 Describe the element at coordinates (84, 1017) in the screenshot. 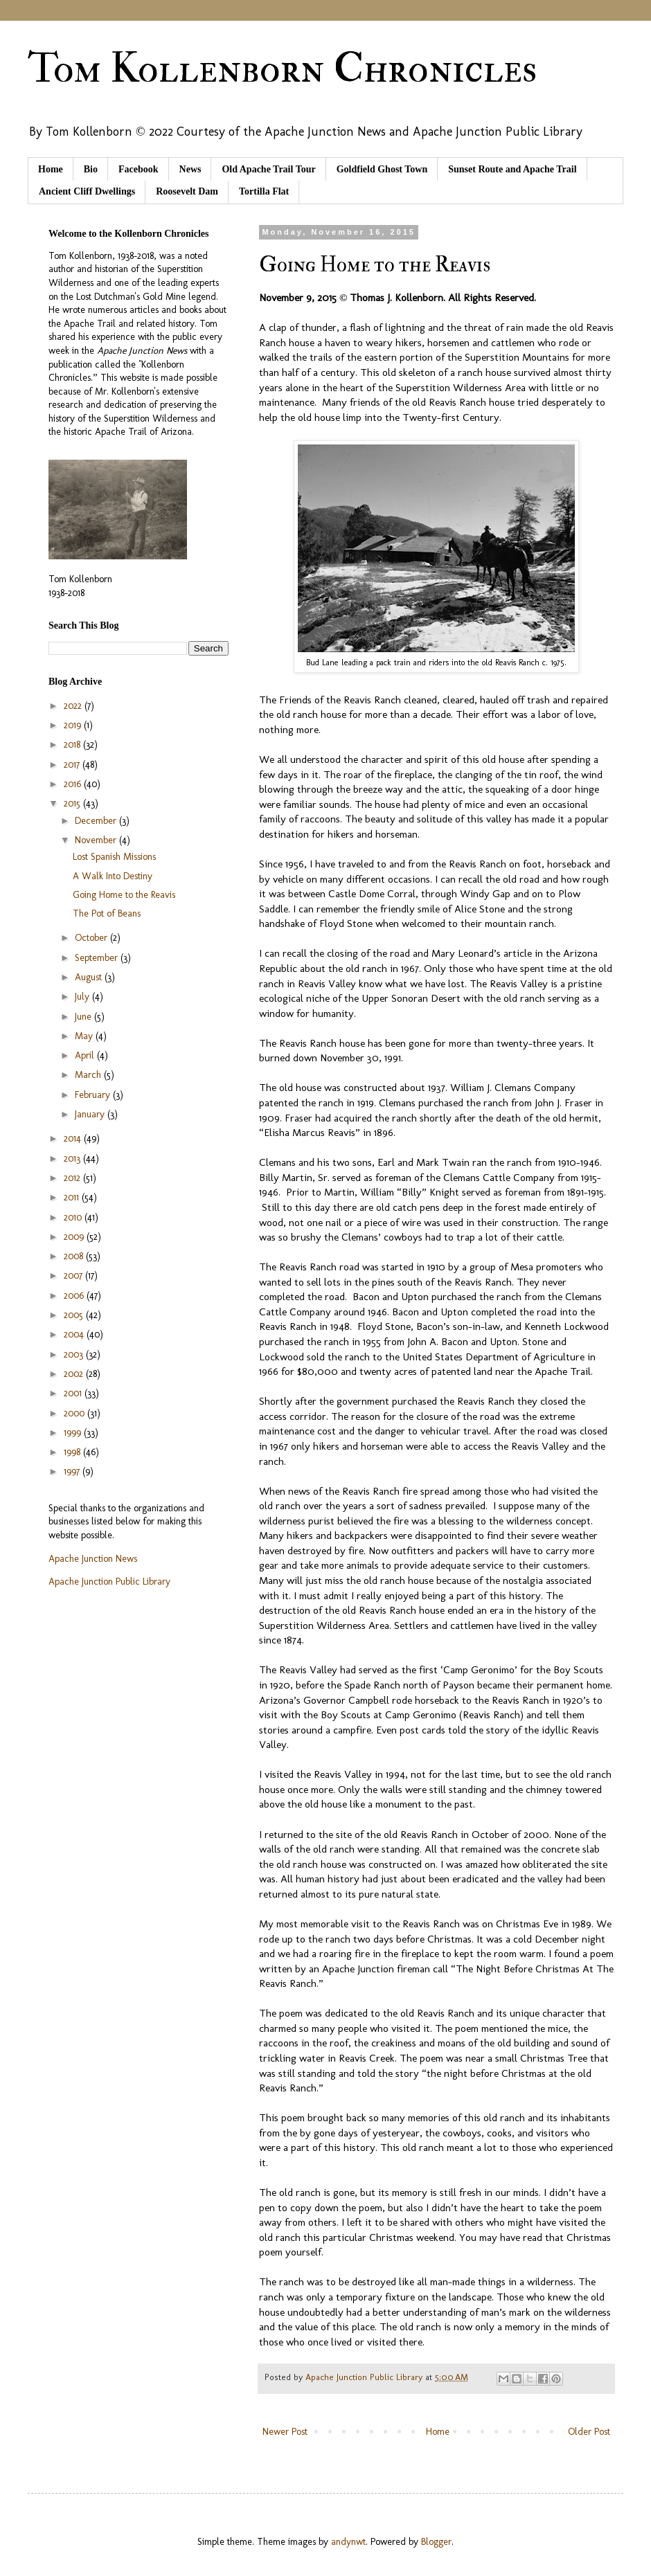

I see `June` at that location.